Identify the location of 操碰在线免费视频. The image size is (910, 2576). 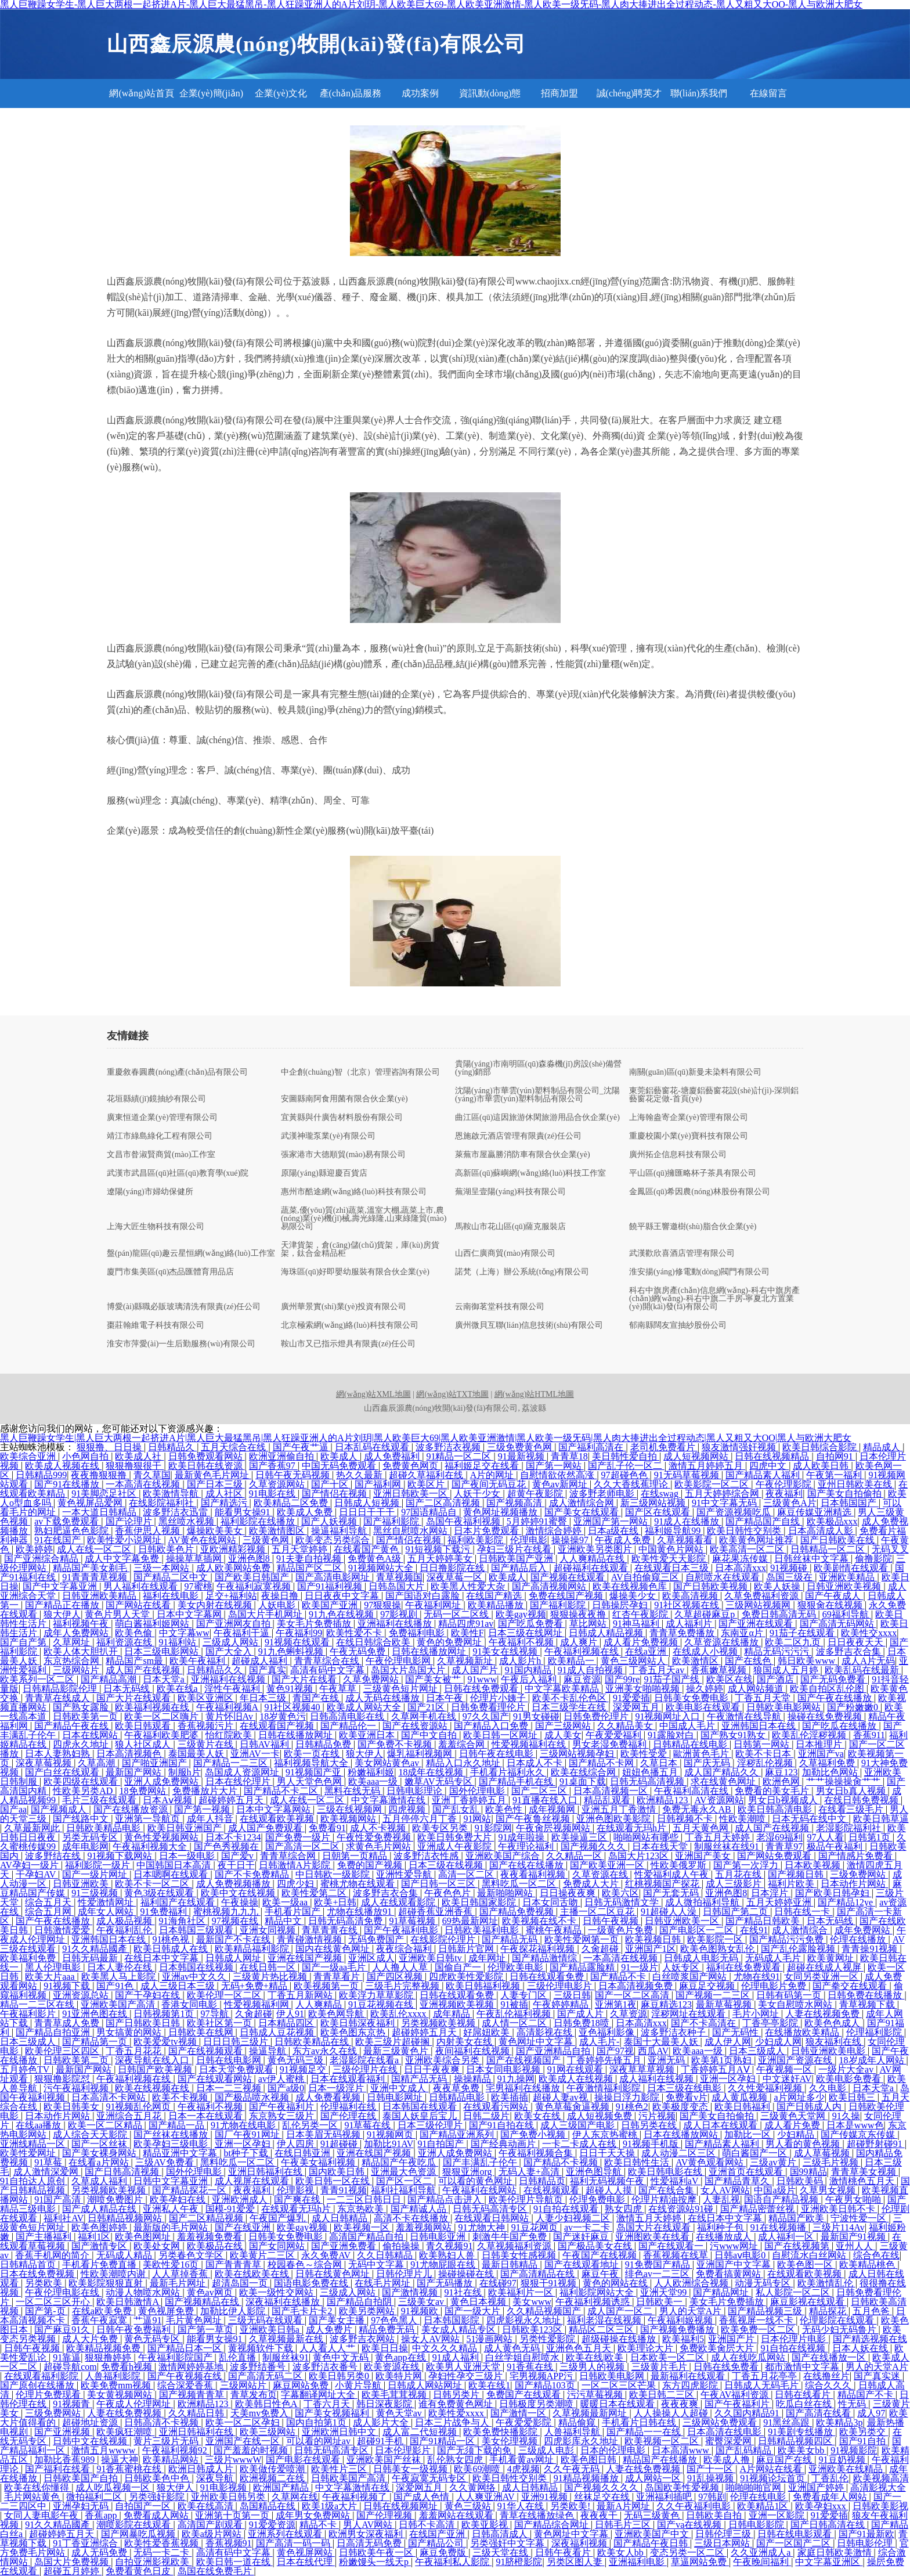
(826, 1716).